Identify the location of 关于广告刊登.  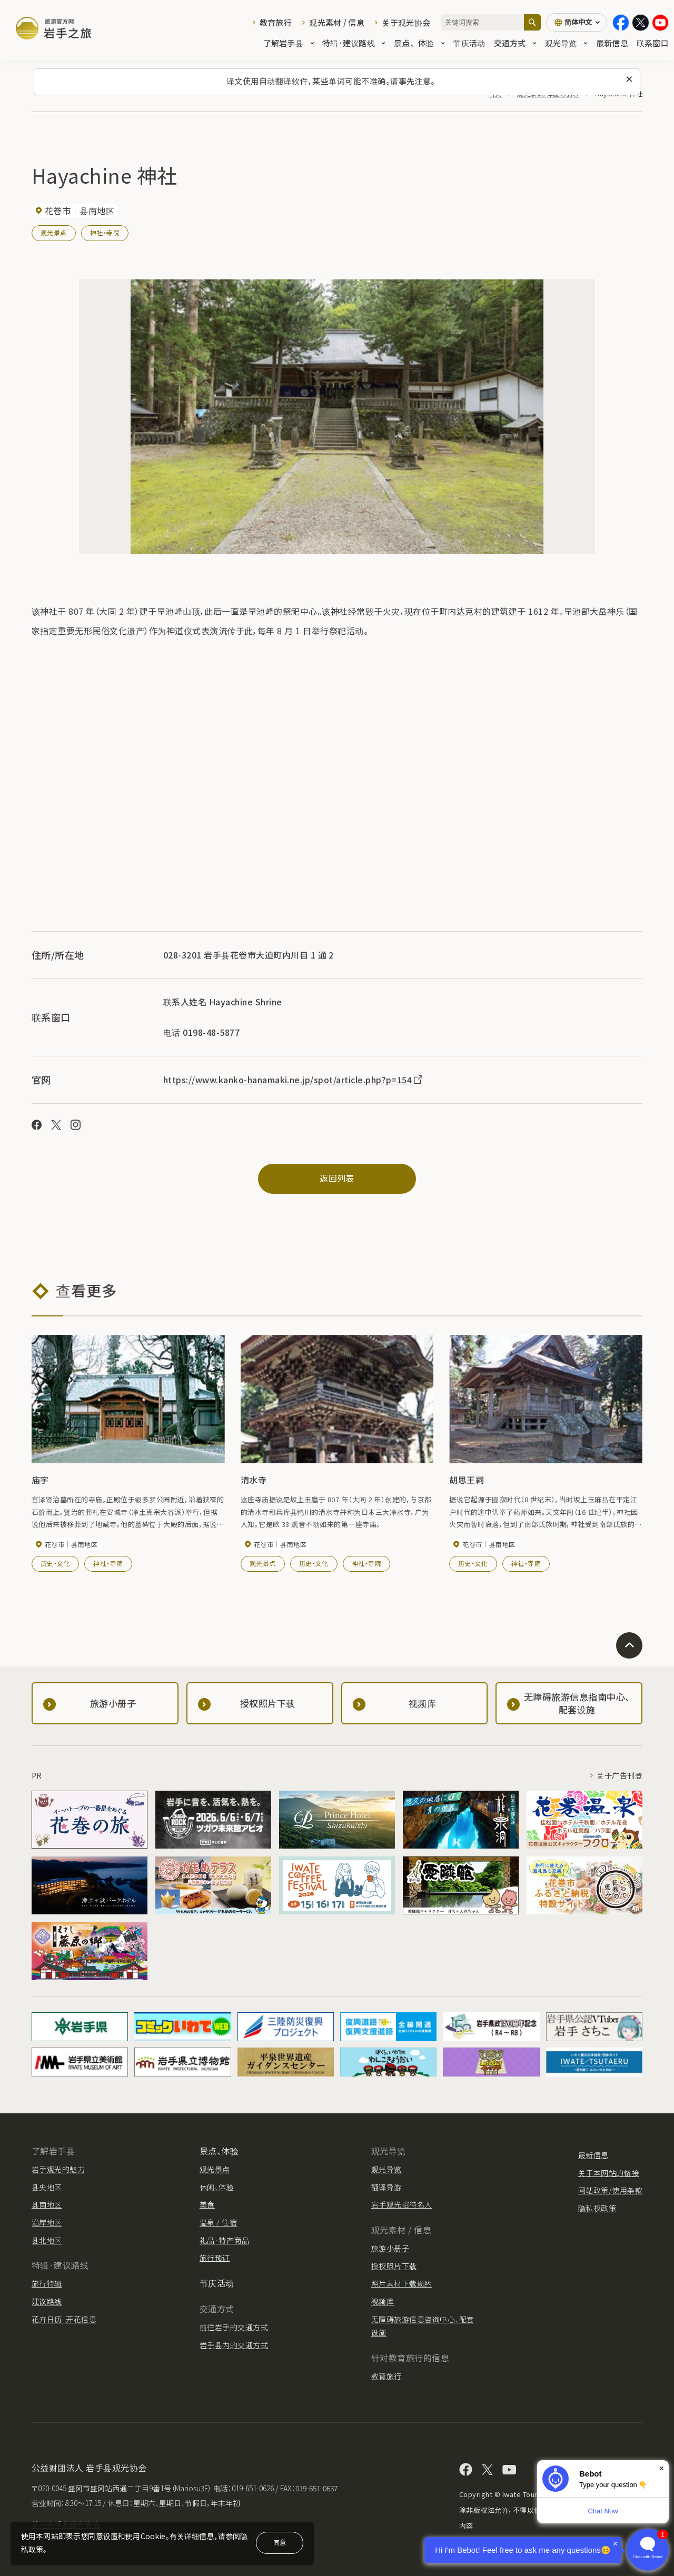
(619, 1775).